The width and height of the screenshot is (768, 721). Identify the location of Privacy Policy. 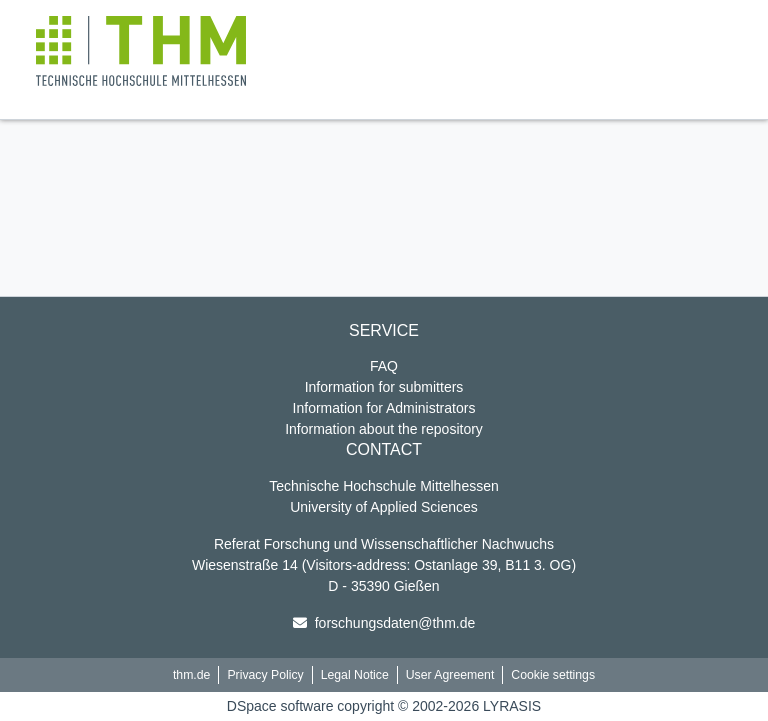
(265, 675).